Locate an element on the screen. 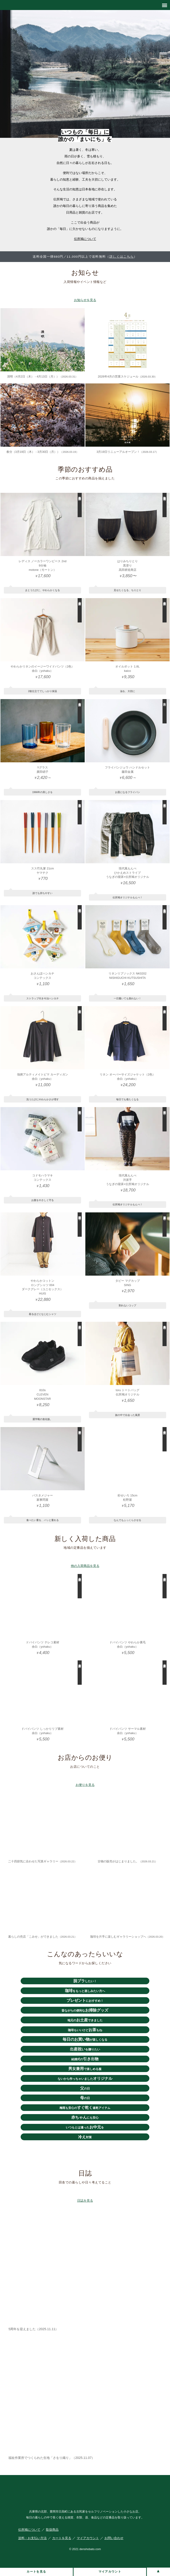 This screenshot has width=170, height=2576. 他の入荷商品を見る is located at coordinates (85, 1566).